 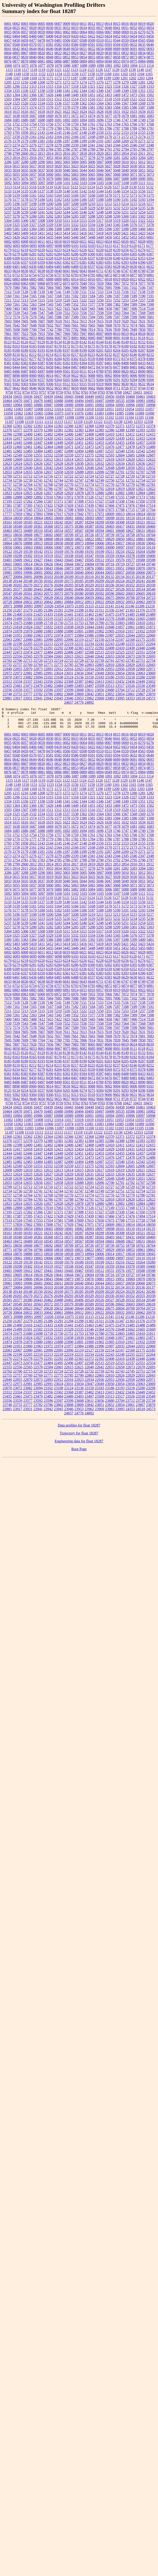 I want to click on 22724, so click(x=58, y=661).